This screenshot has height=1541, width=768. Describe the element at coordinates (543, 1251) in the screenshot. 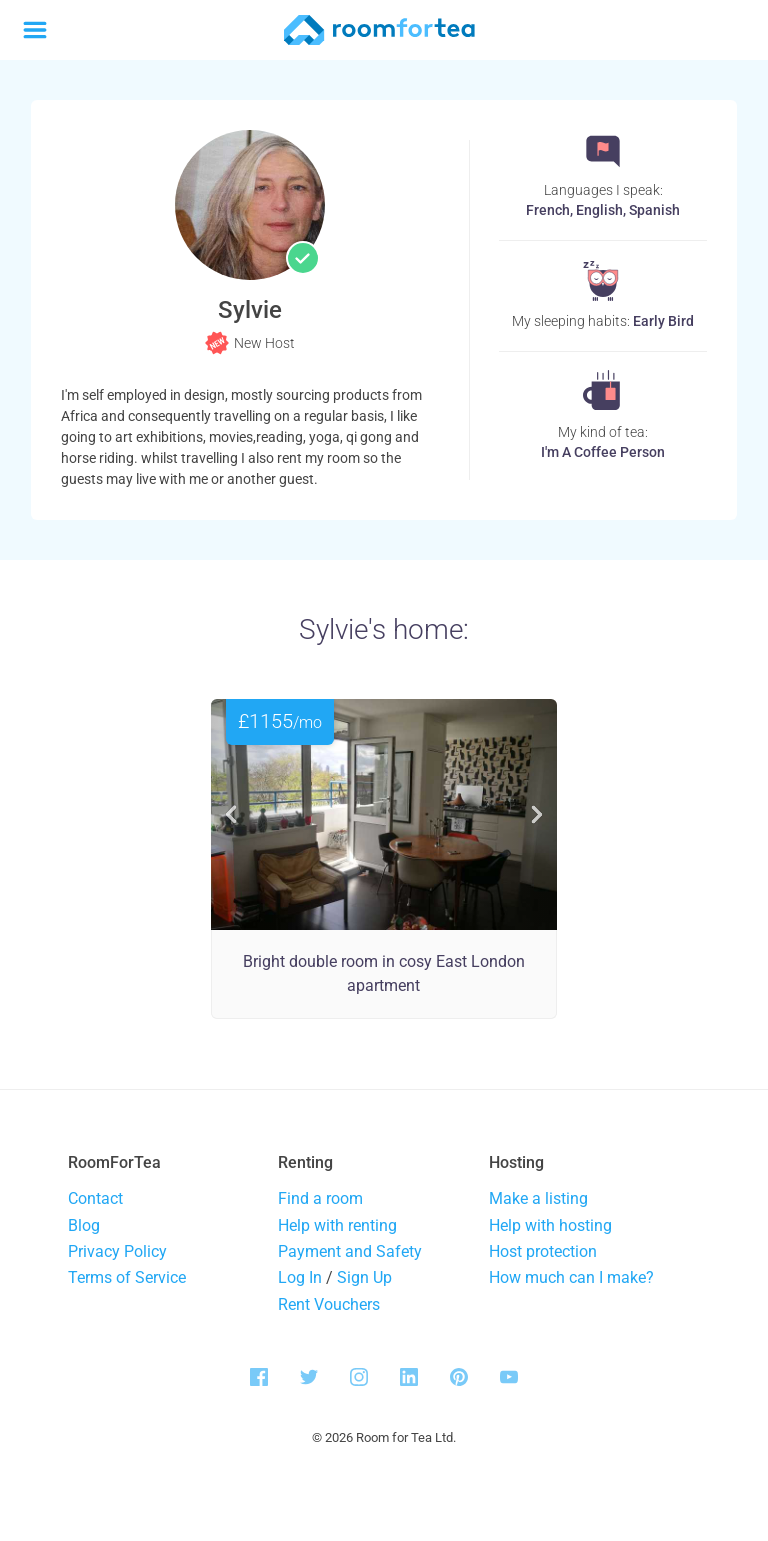

I see `Host protection` at that location.